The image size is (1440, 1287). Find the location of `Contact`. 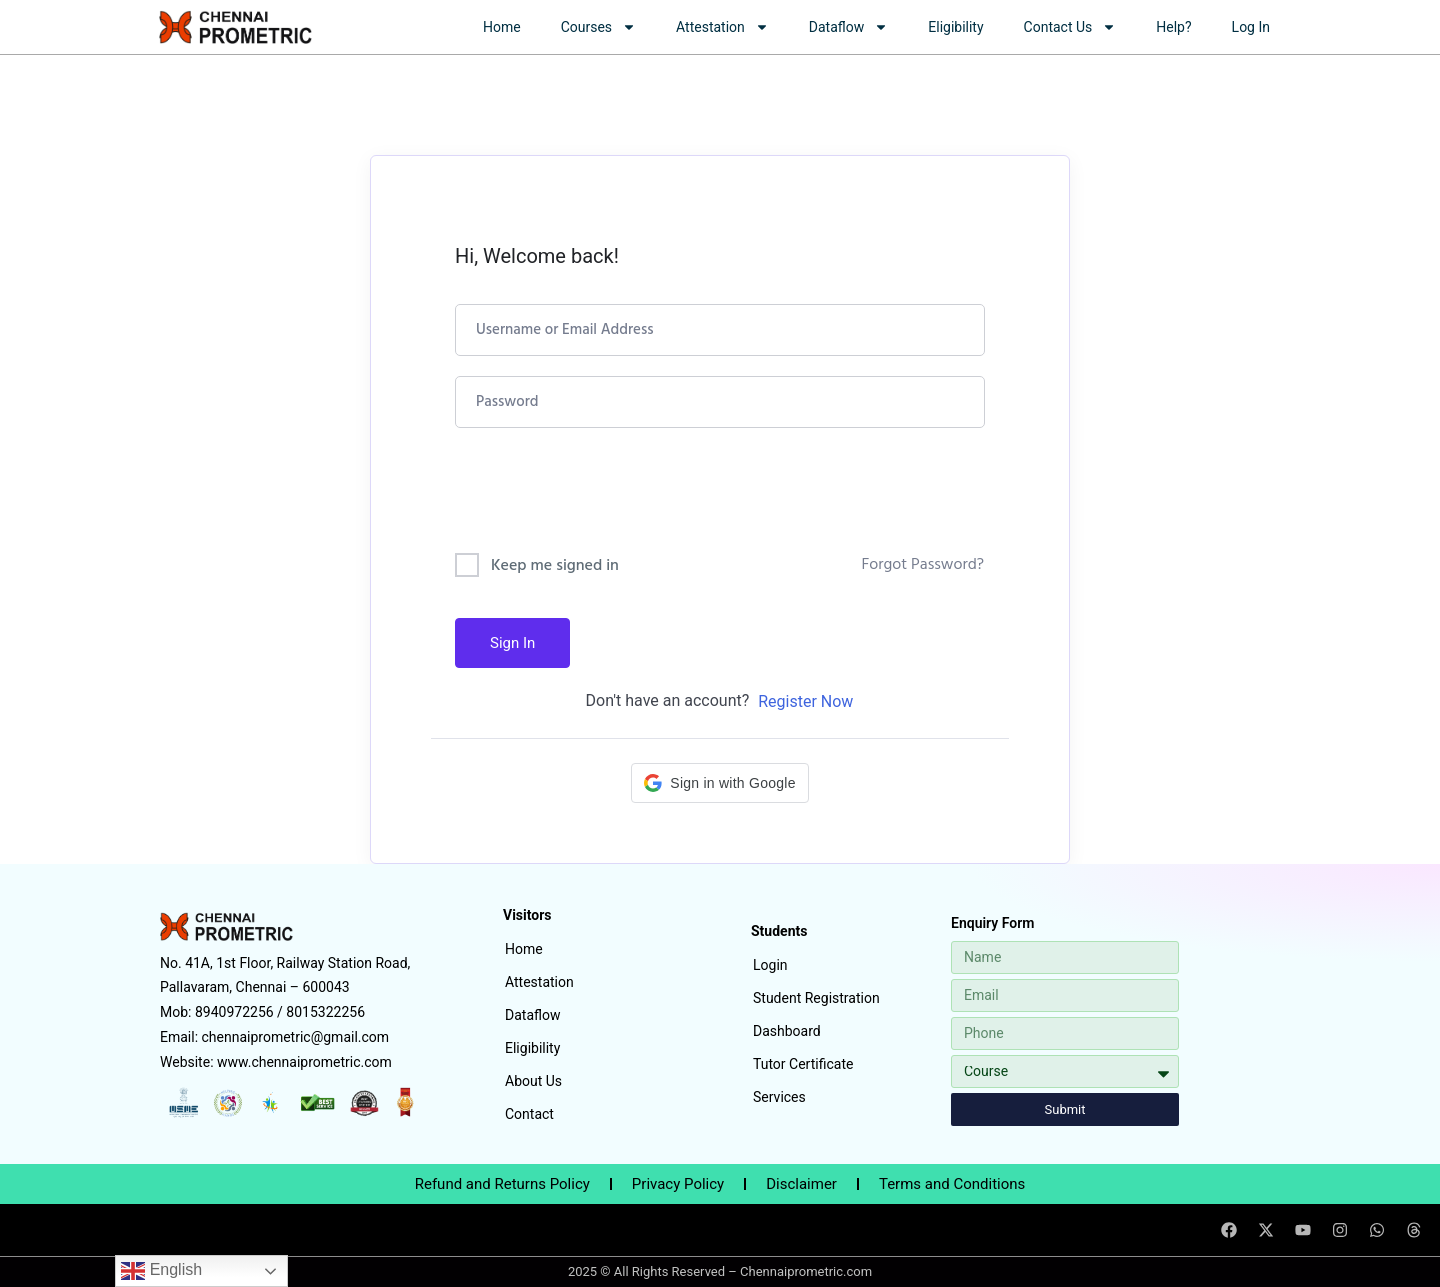

Contact is located at coordinates (529, 1114).